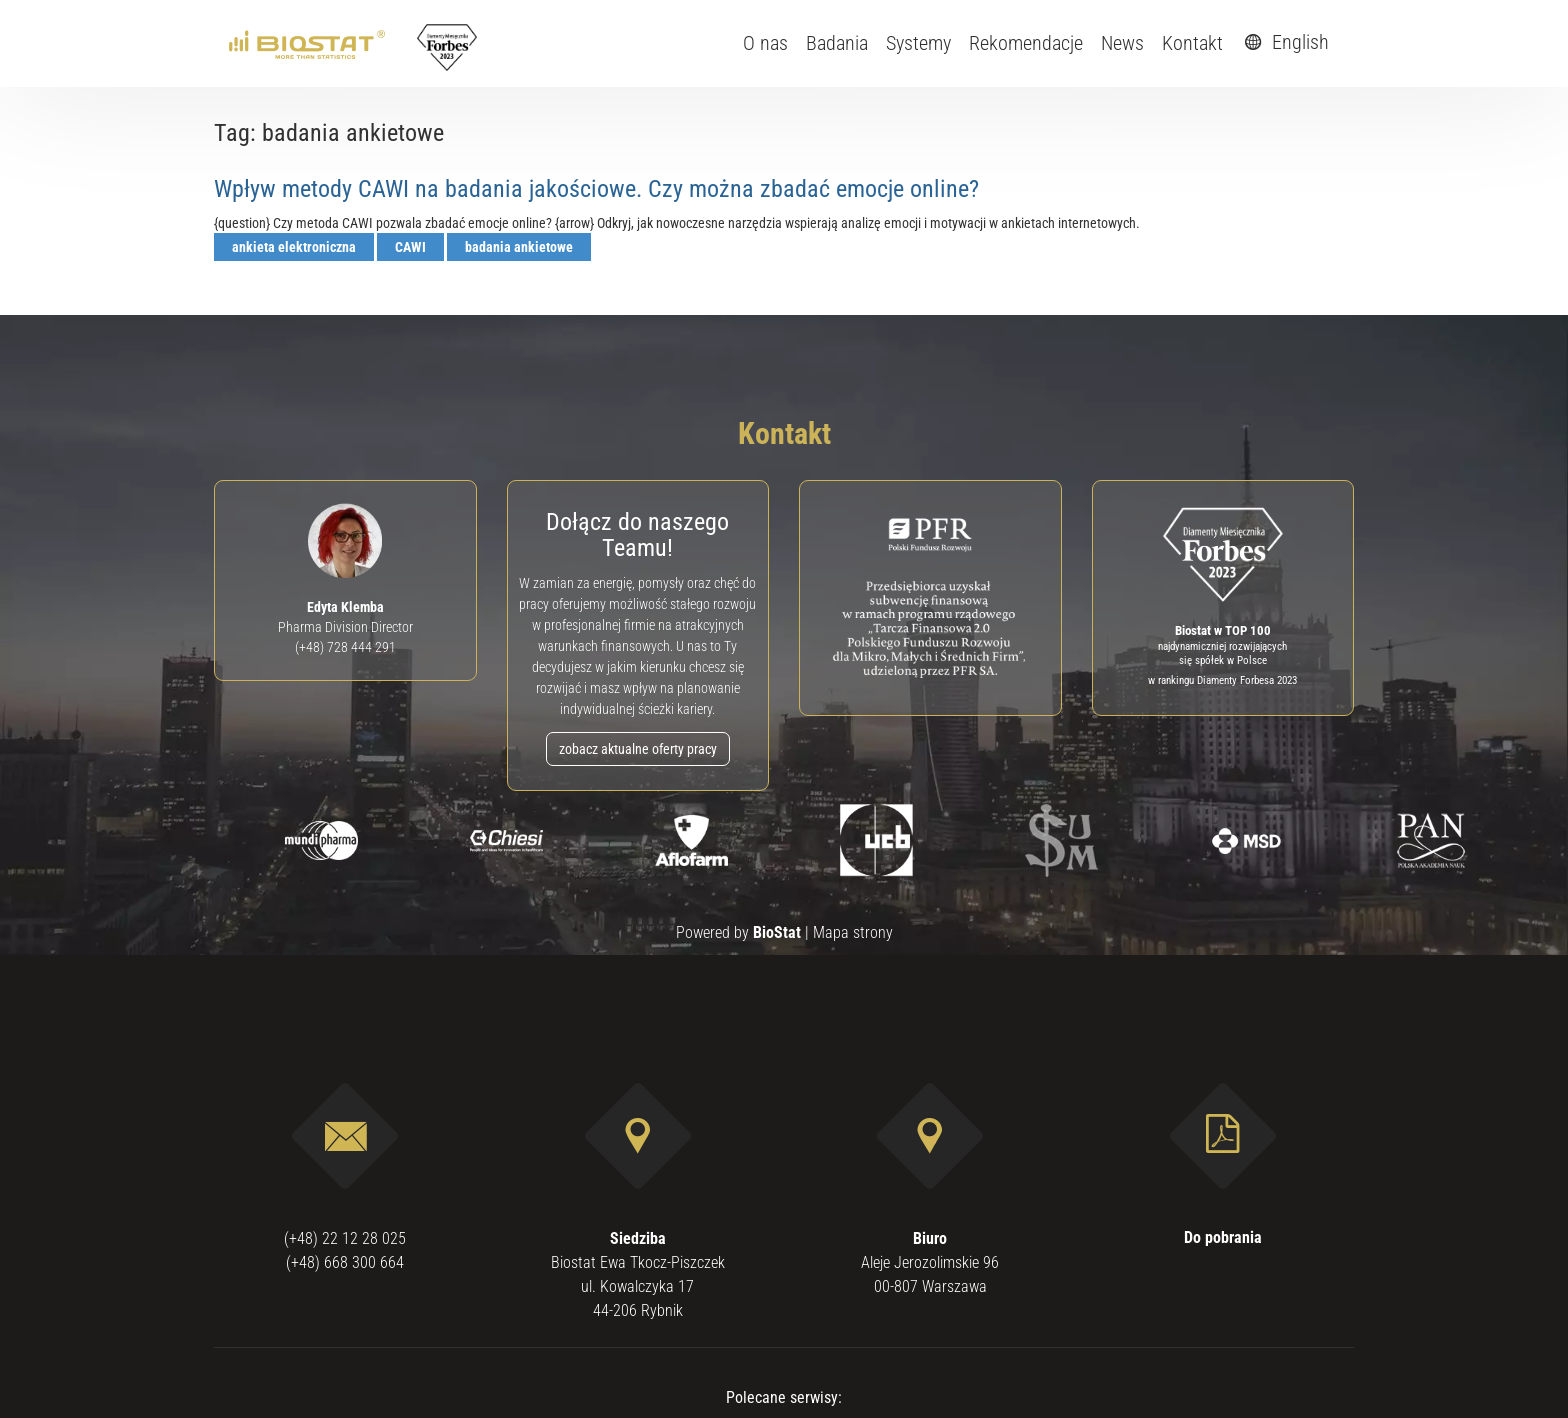 The image size is (1568, 1418). Describe the element at coordinates (596, 189) in the screenshot. I see `Wpływ metody CAWI na badania jakościowe. Czy można zbadać emocje online?` at that location.